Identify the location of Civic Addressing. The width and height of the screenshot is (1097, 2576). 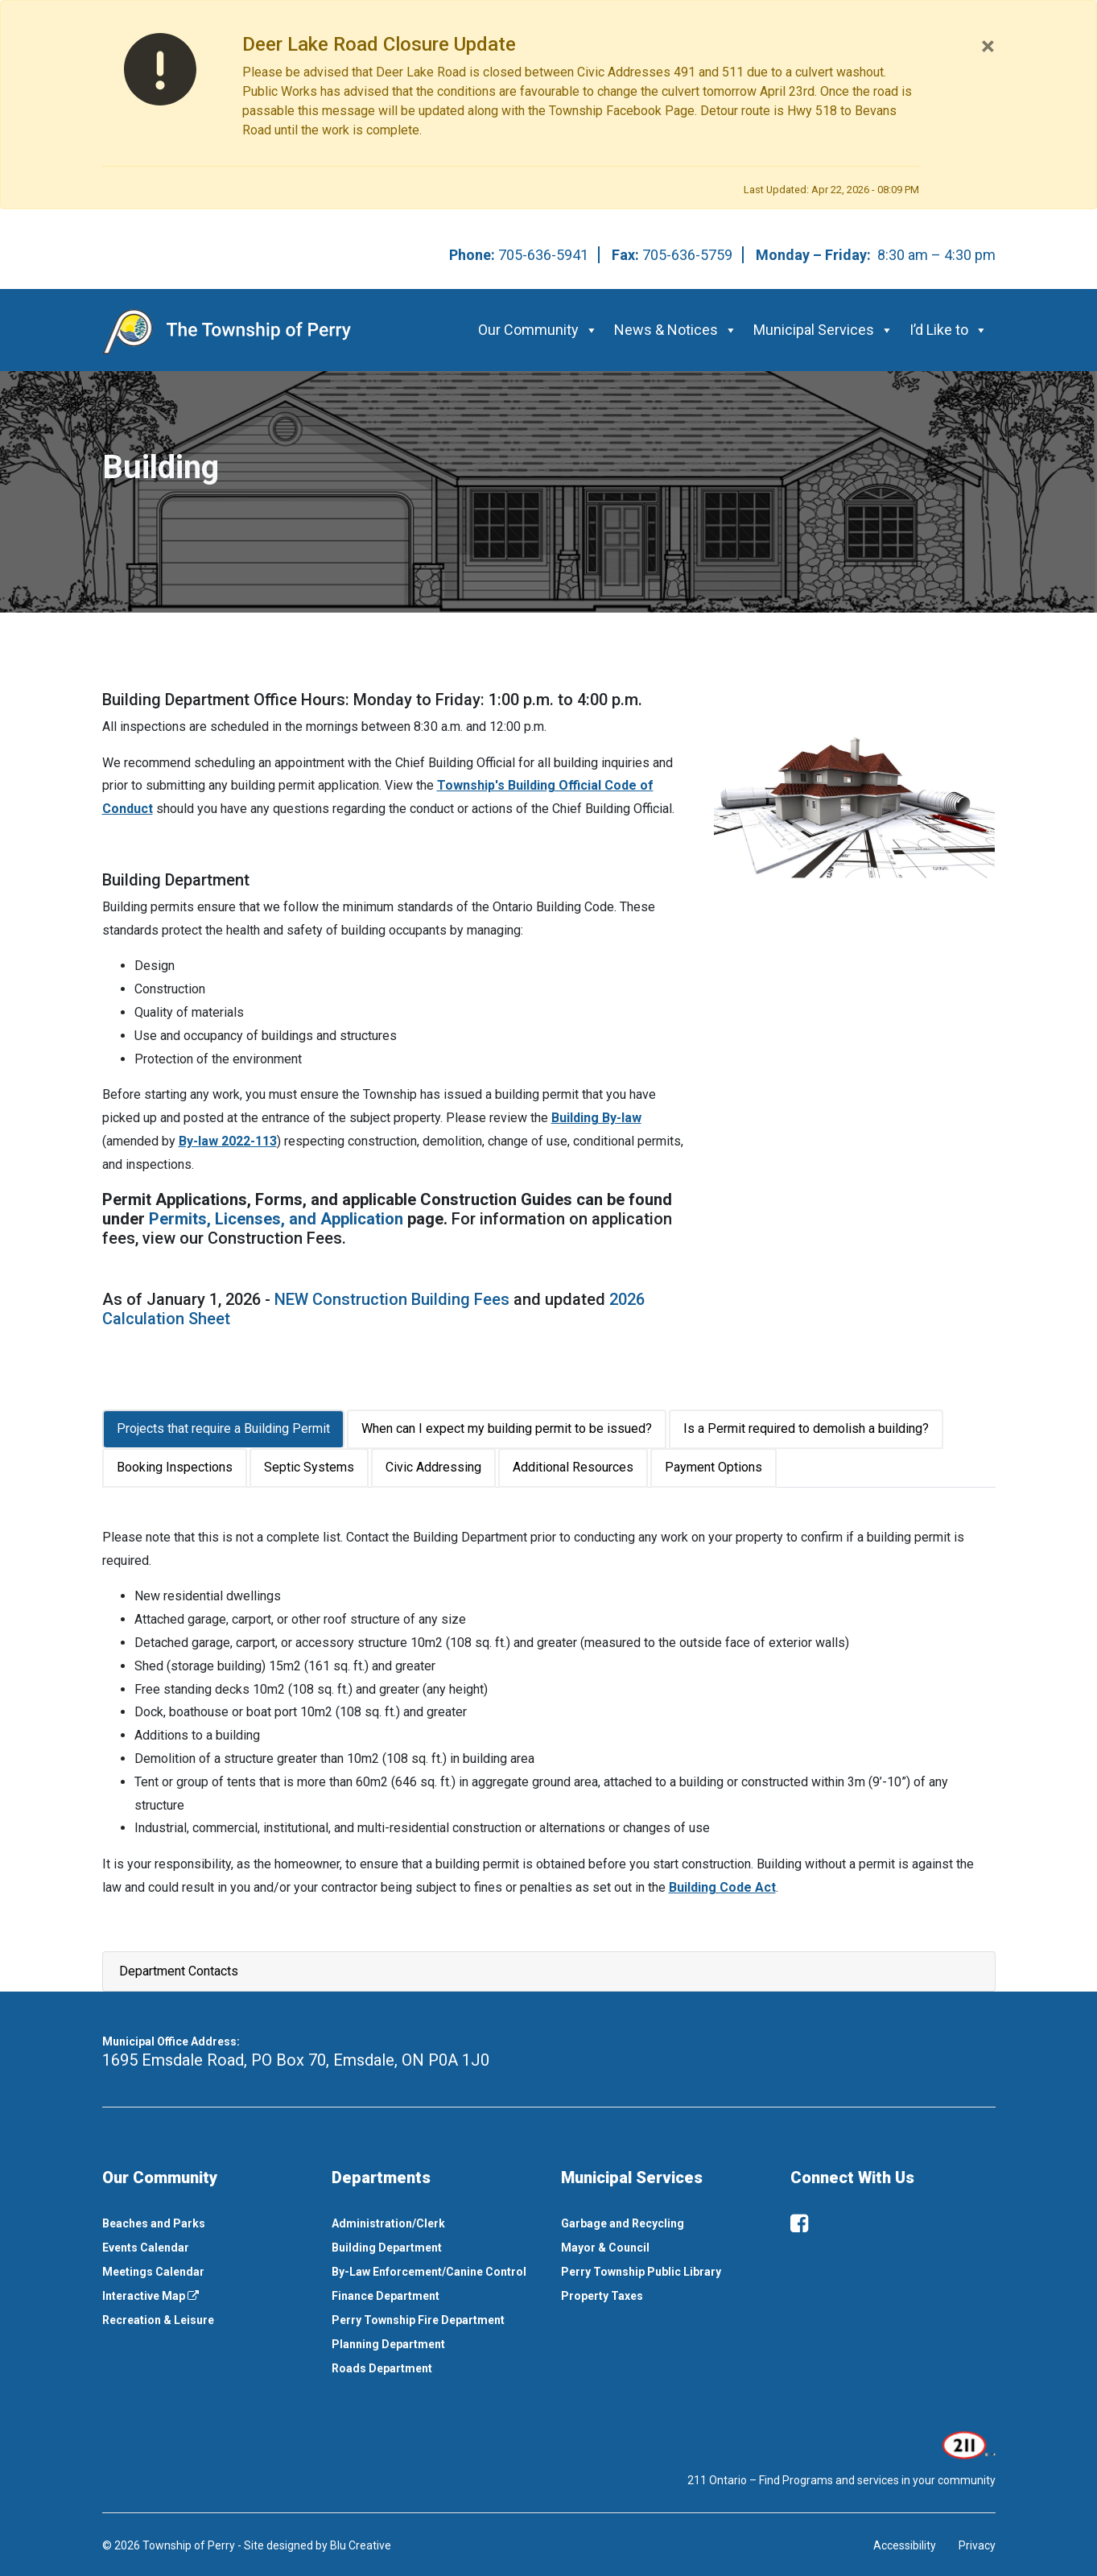
(433, 1467).